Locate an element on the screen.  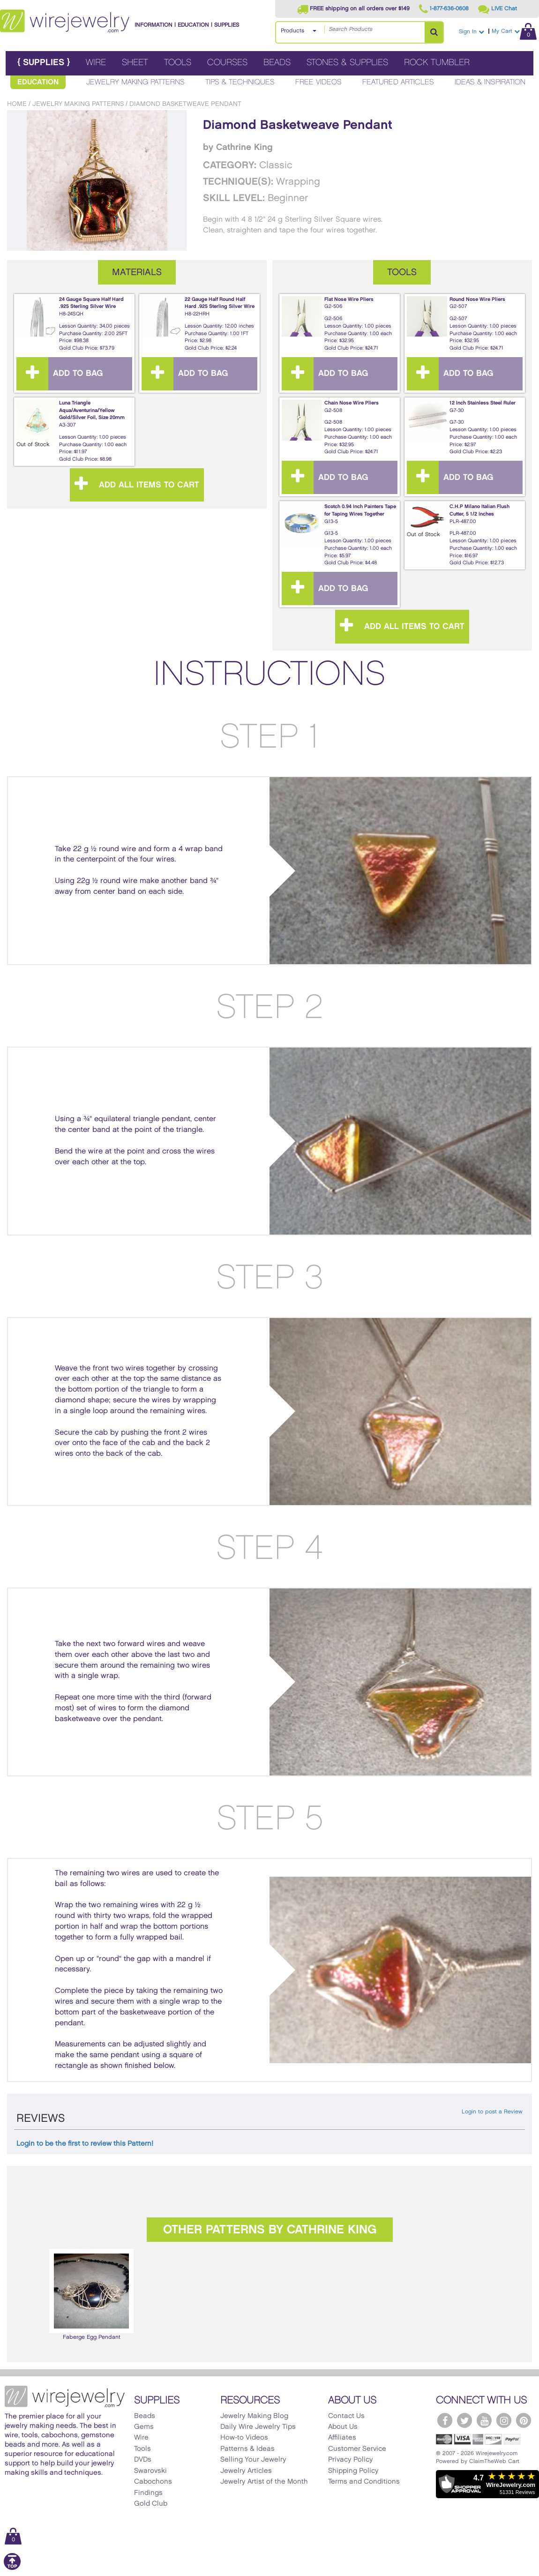
[Search Products] is located at coordinates (434, 32).